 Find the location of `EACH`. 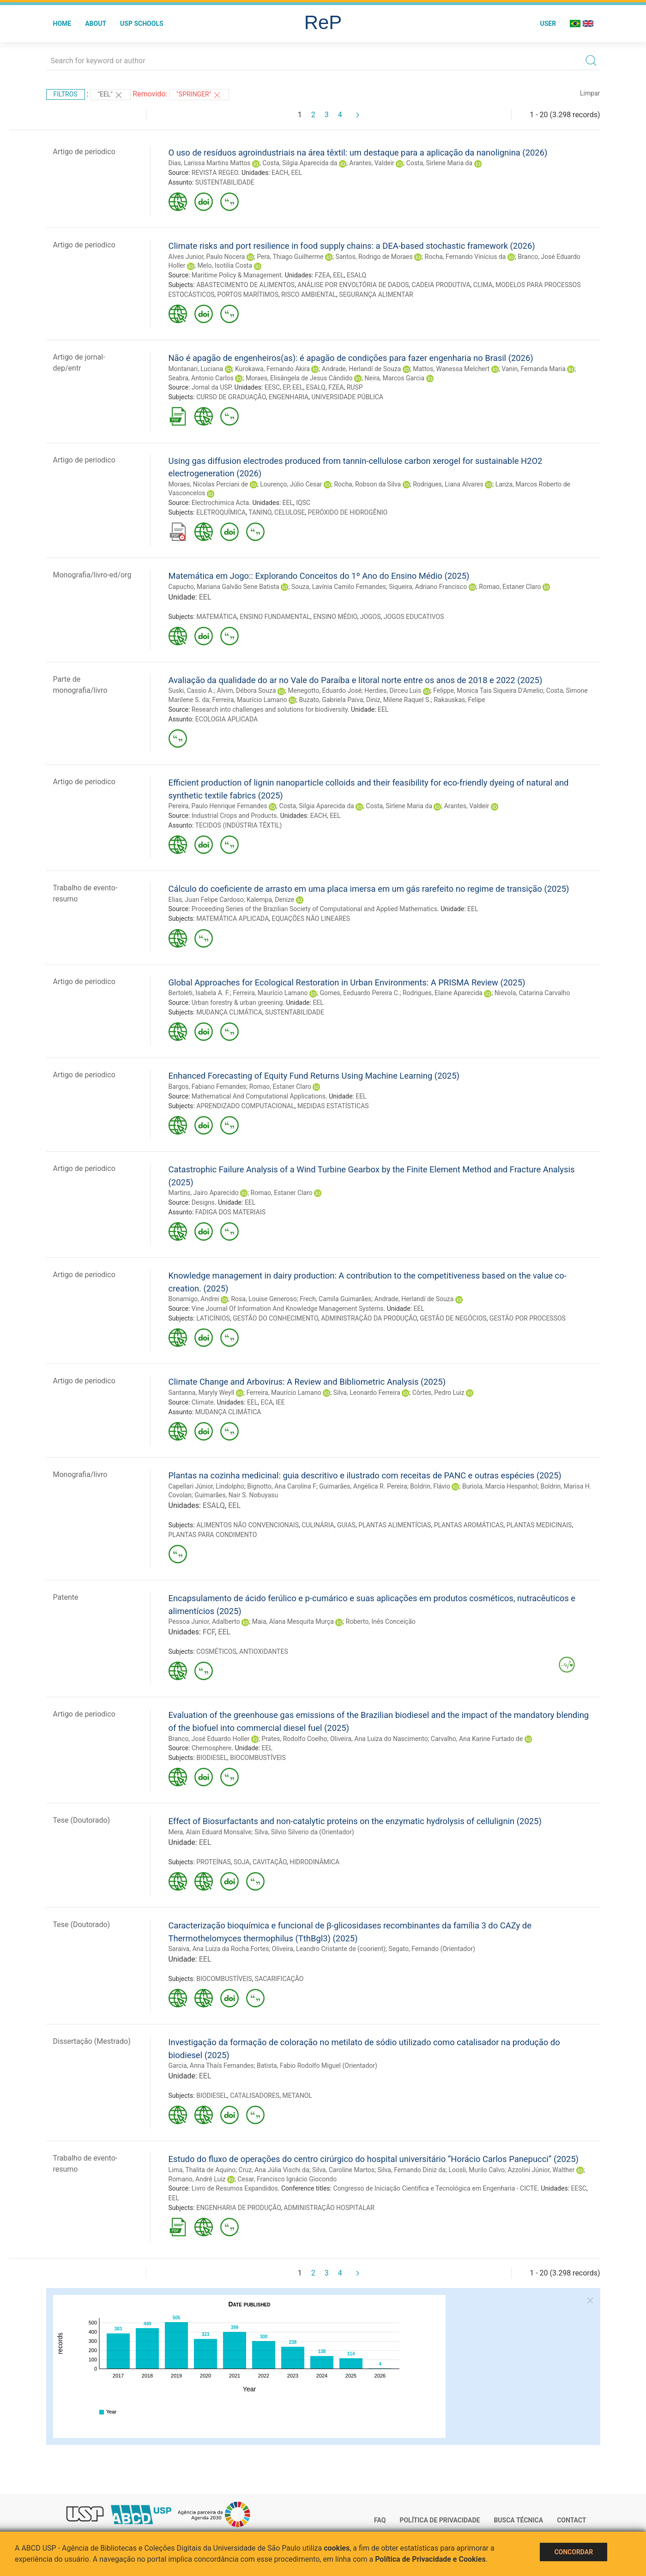

EACH is located at coordinates (280, 172).